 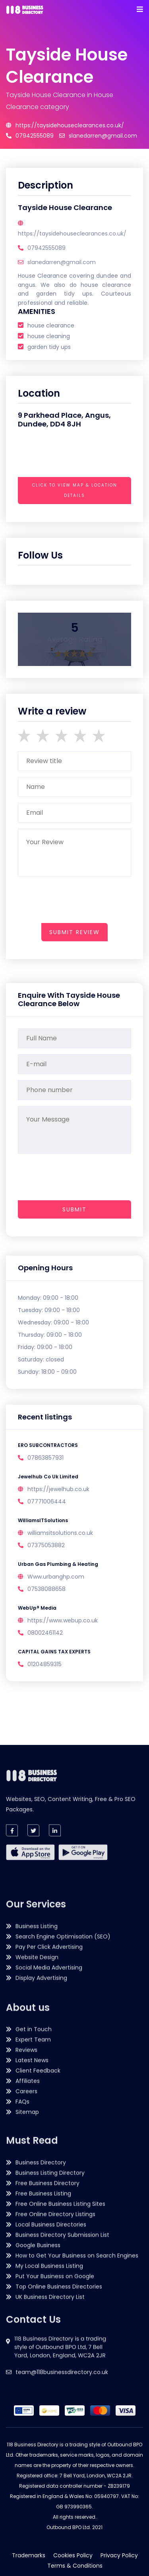 I want to click on Trademarks, so click(x=28, y=2555).